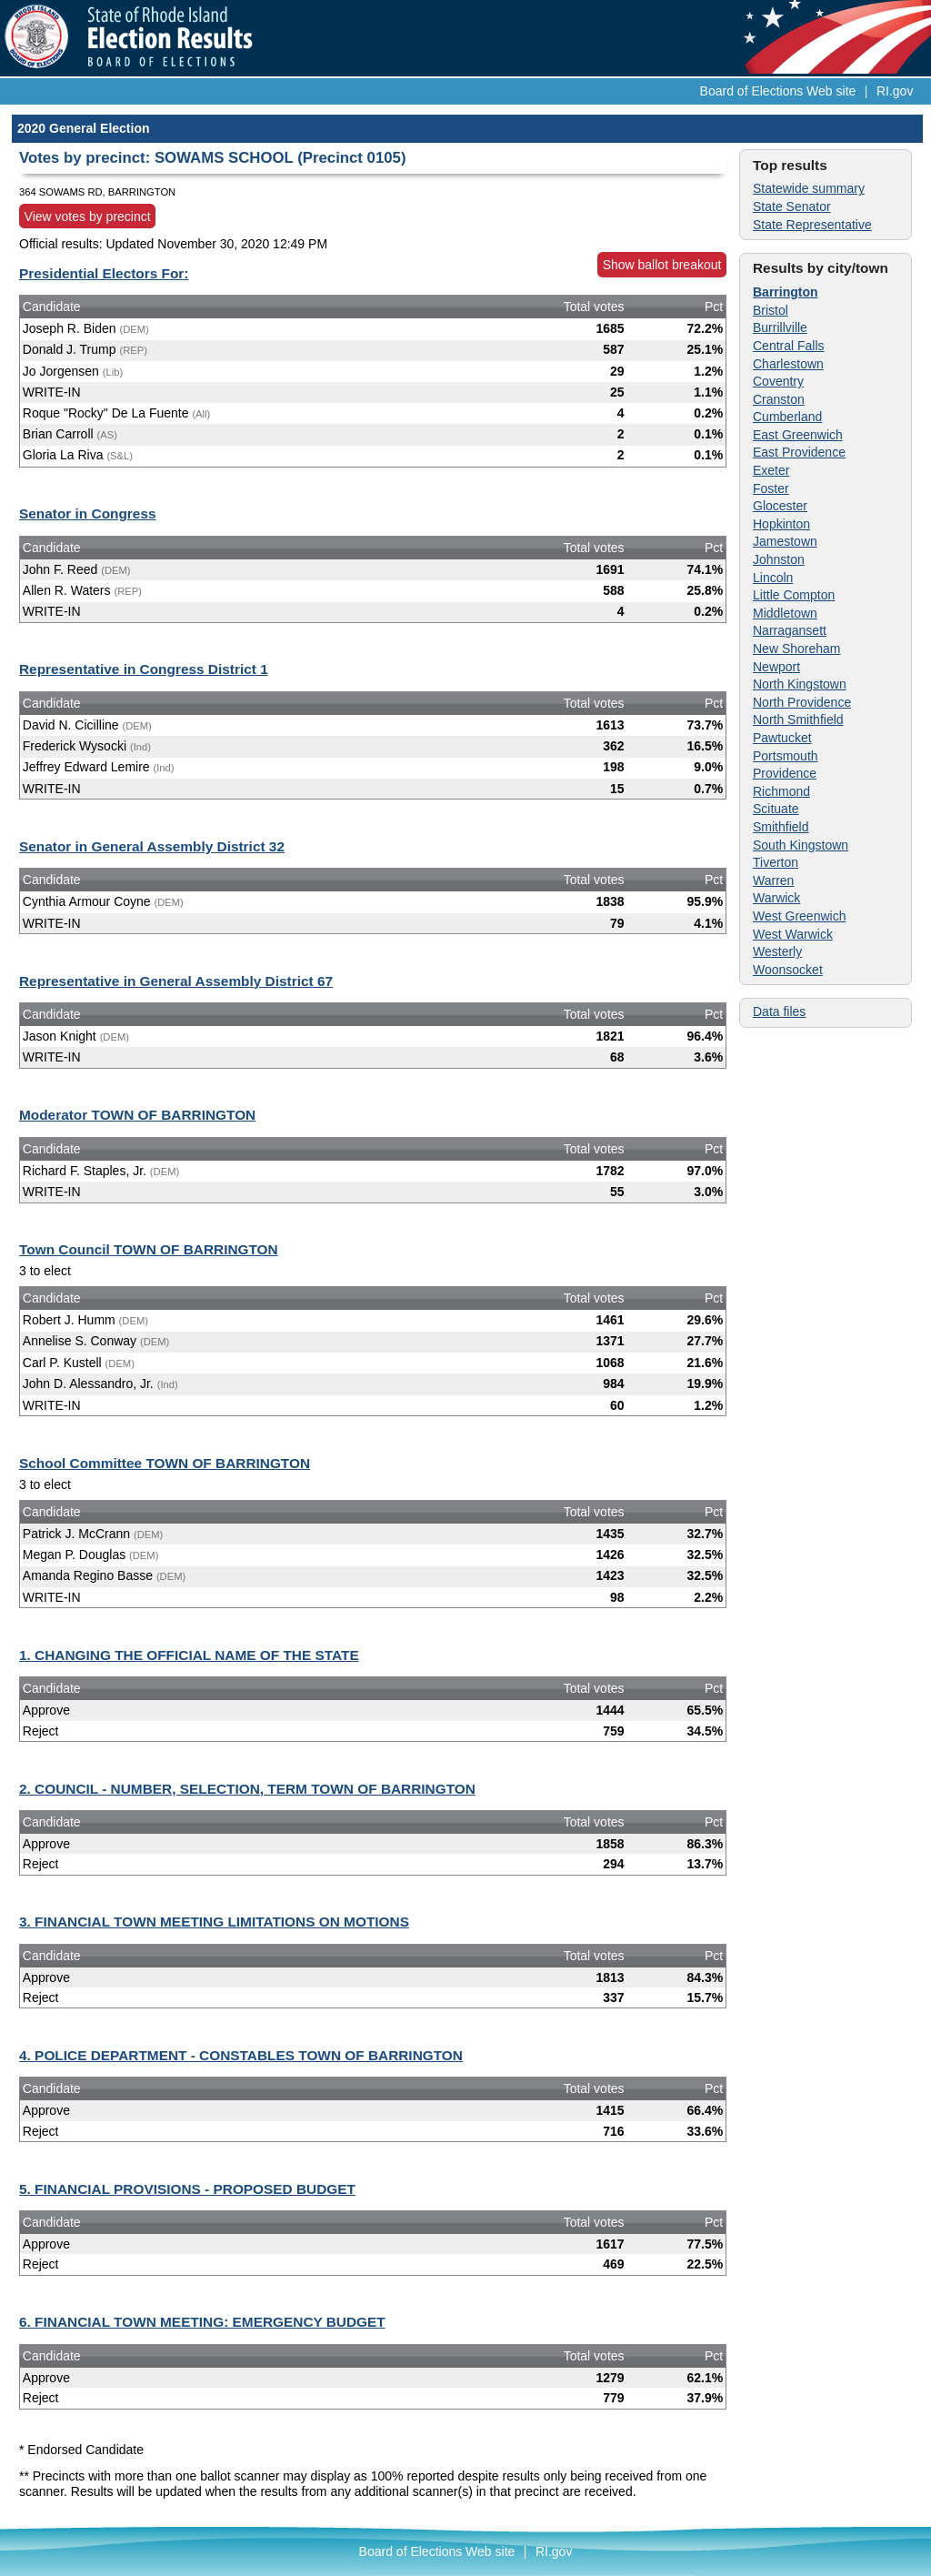  I want to click on Woonsocket, so click(788, 969).